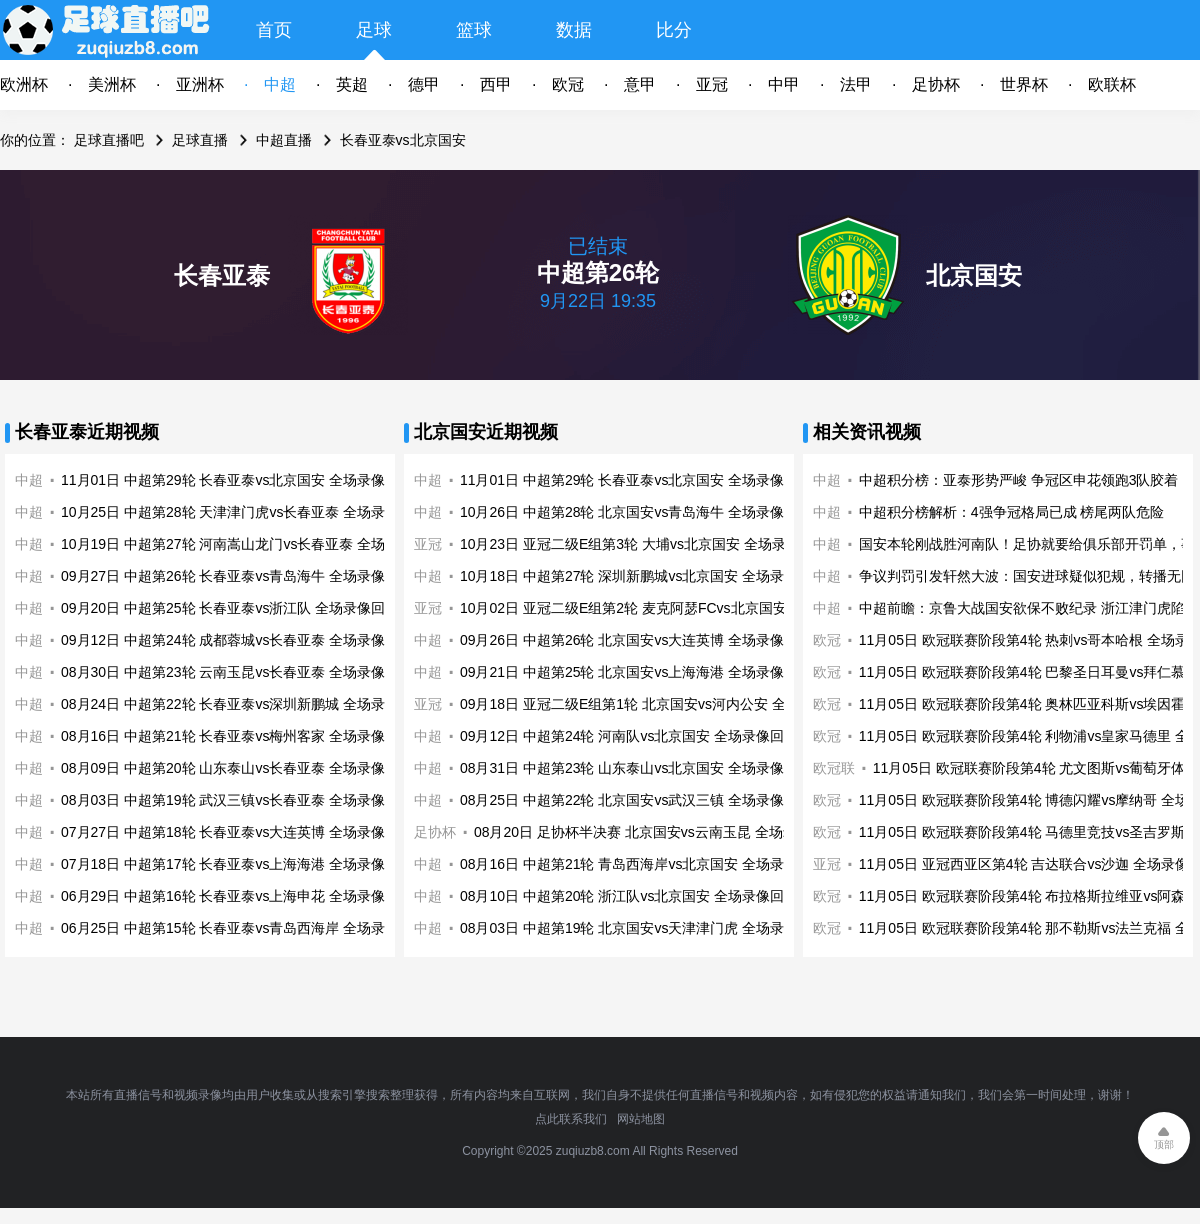 This screenshot has width=1200, height=1224. I want to click on 10月25日 中超第28轮 天津津门虎vs长春亚泰 全场录像回放, so click(244, 512).